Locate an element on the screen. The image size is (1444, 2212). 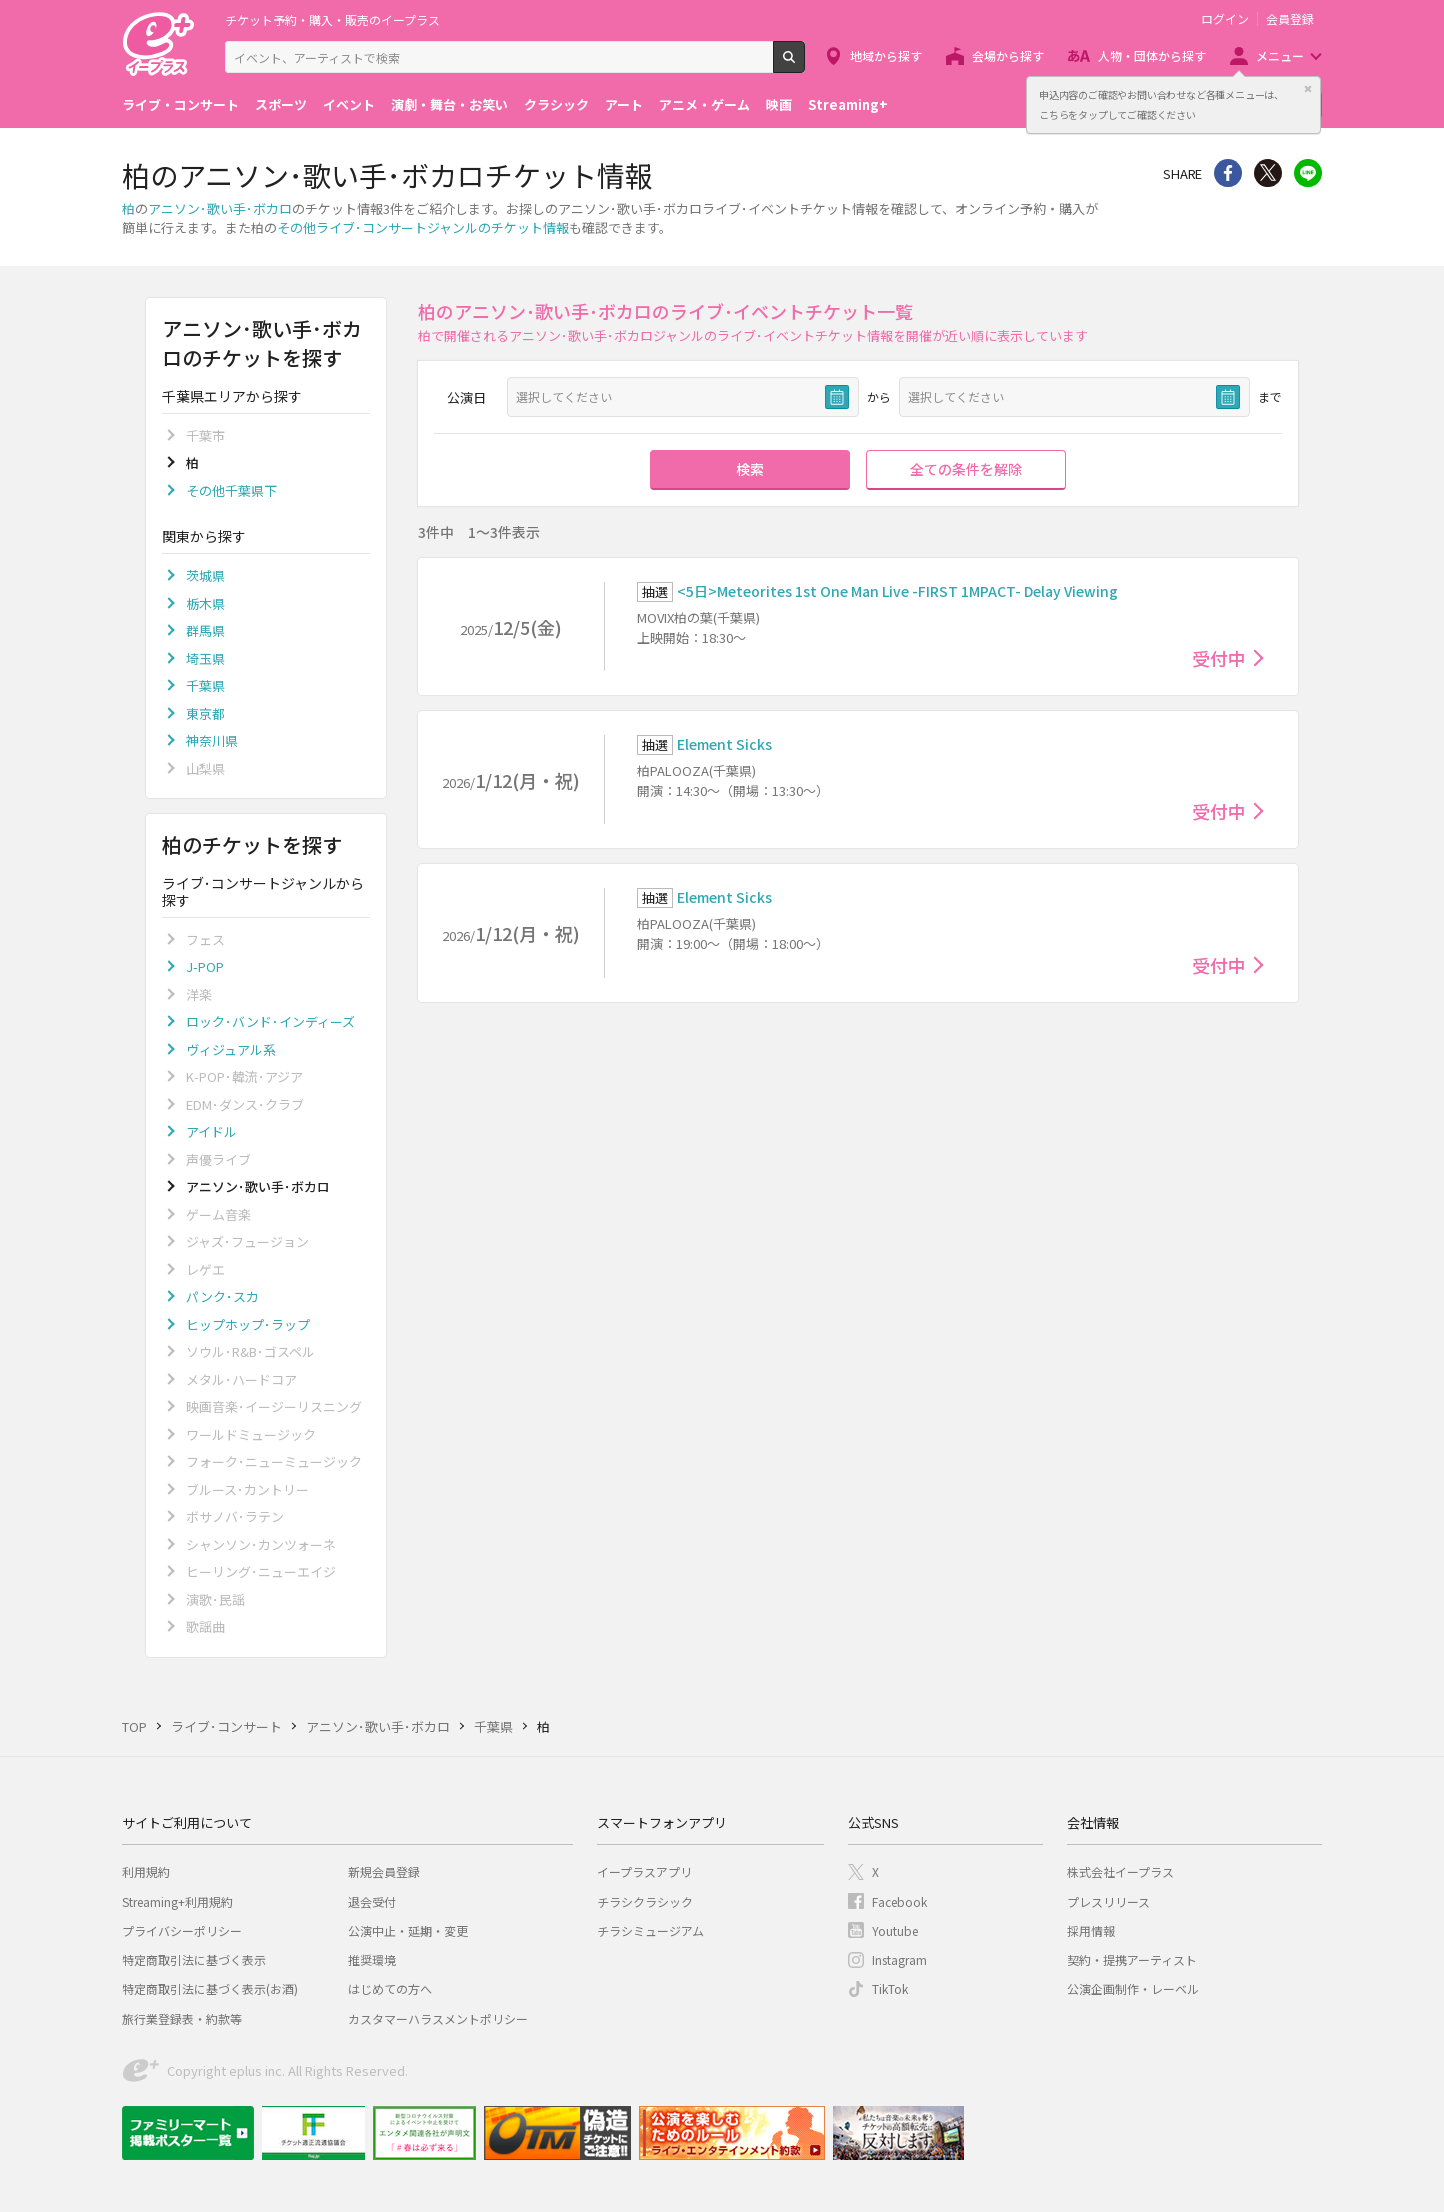
TikTok is located at coordinates (890, 1988).